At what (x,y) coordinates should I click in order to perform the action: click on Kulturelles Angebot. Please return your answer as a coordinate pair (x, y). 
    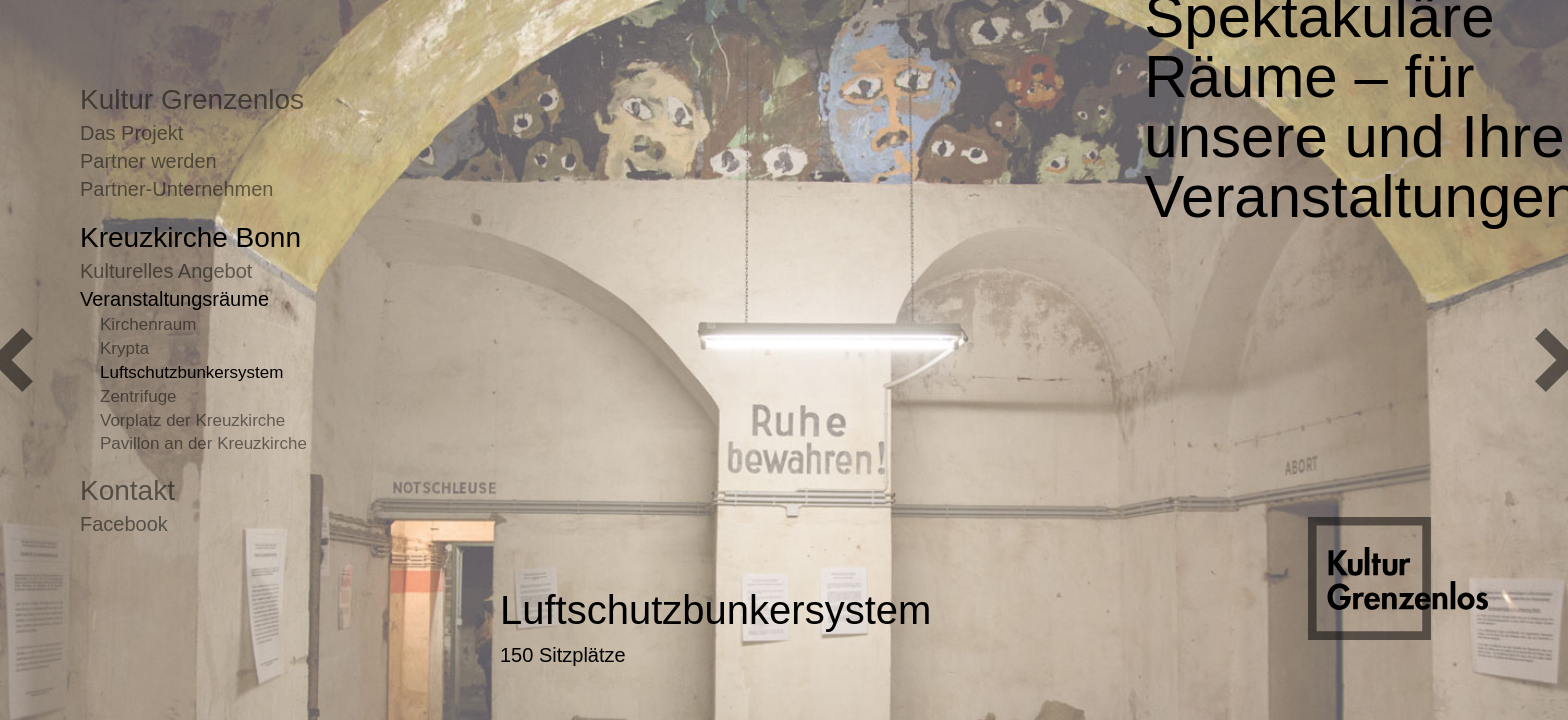
    Looking at the image, I should click on (166, 271).